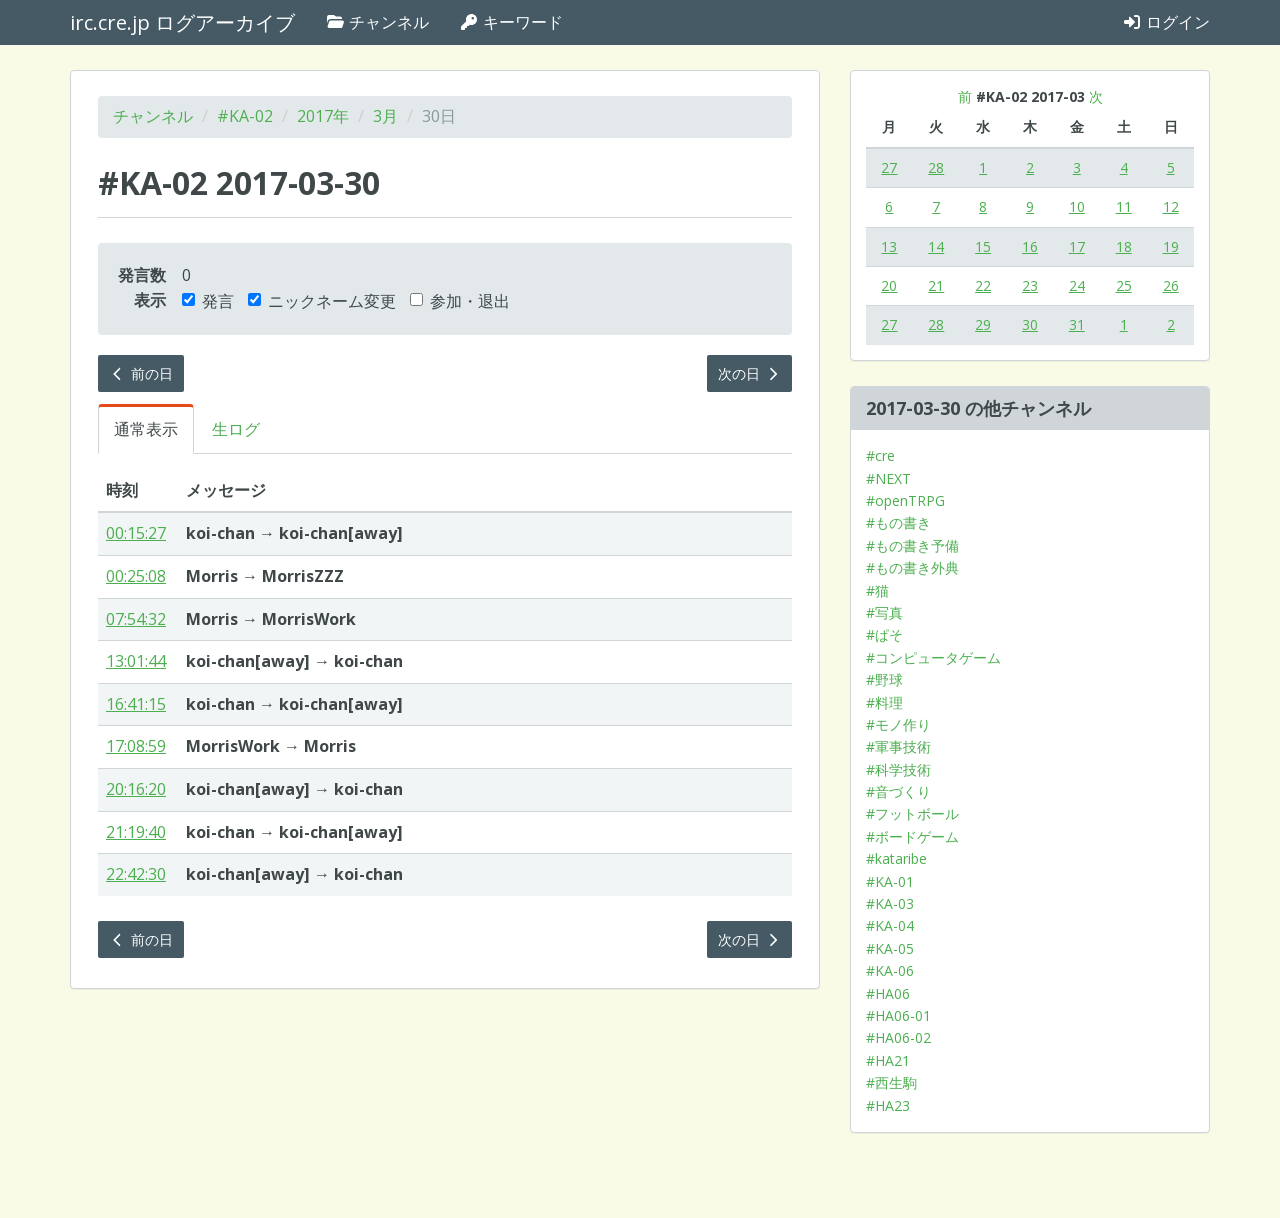 The height and width of the screenshot is (1218, 1280). What do you see at coordinates (1077, 324) in the screenshot?
I see `31` at bounding box center [1077, 324].